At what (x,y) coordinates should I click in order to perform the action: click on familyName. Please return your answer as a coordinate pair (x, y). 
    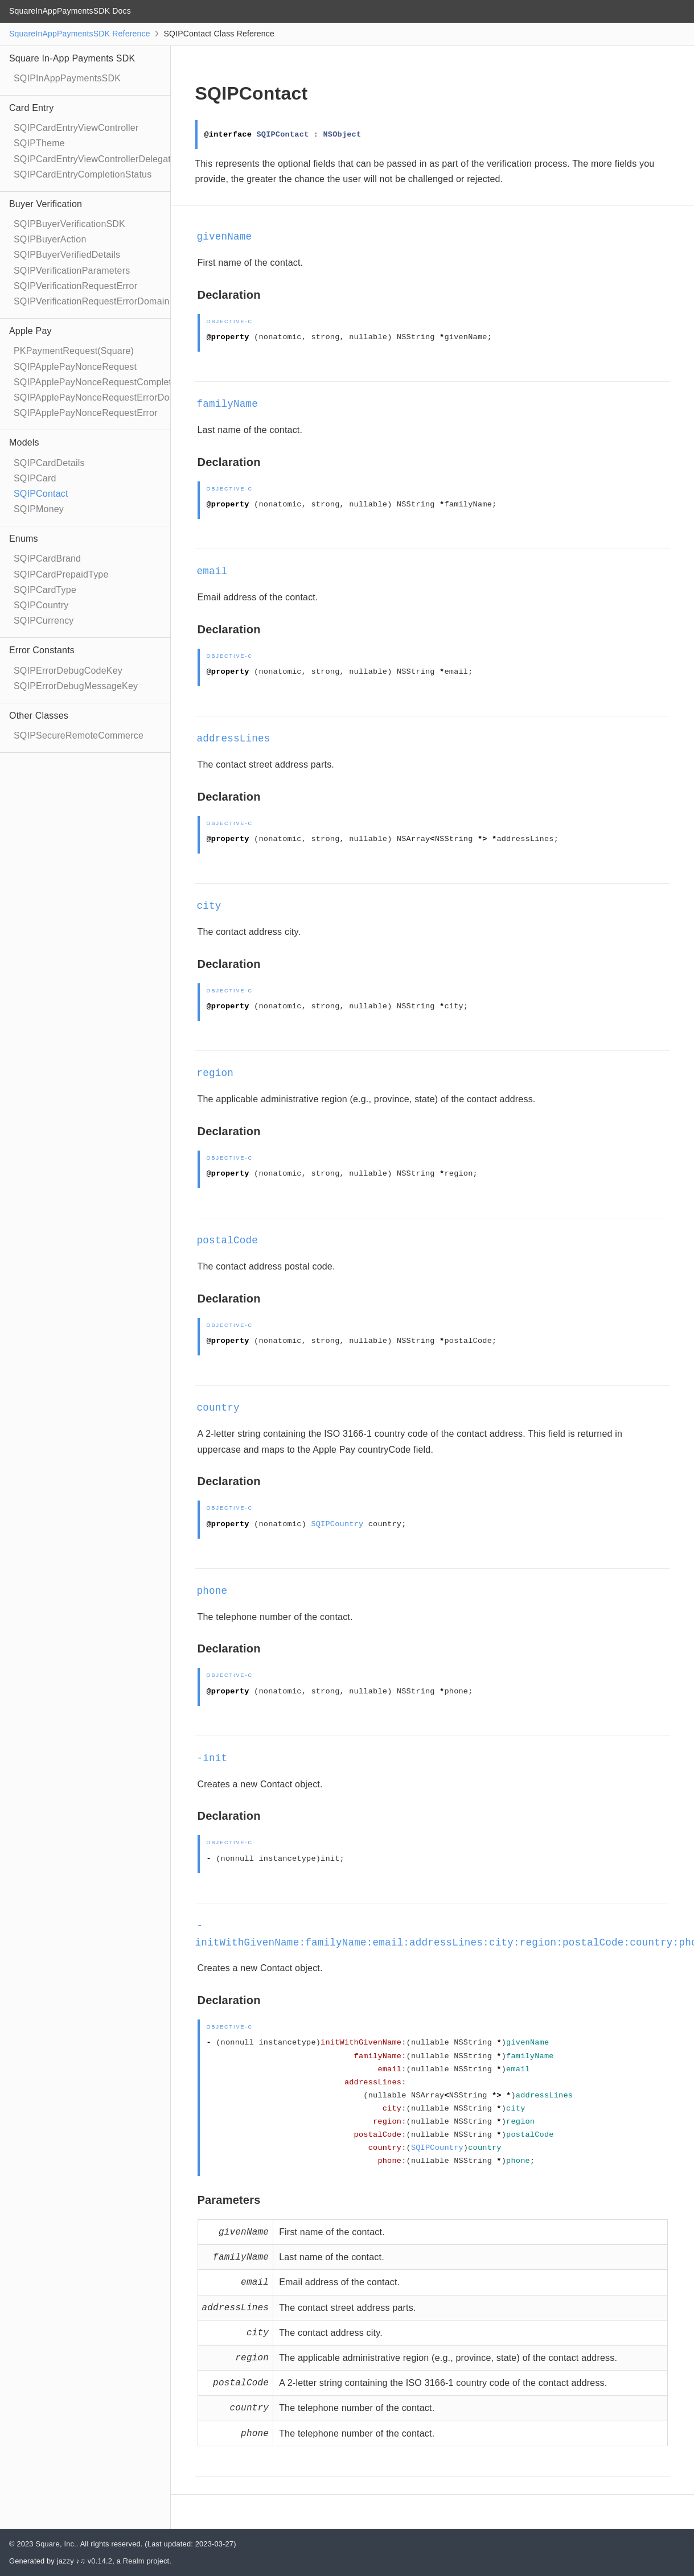
    Looking at the image, I should click on (227, 404).